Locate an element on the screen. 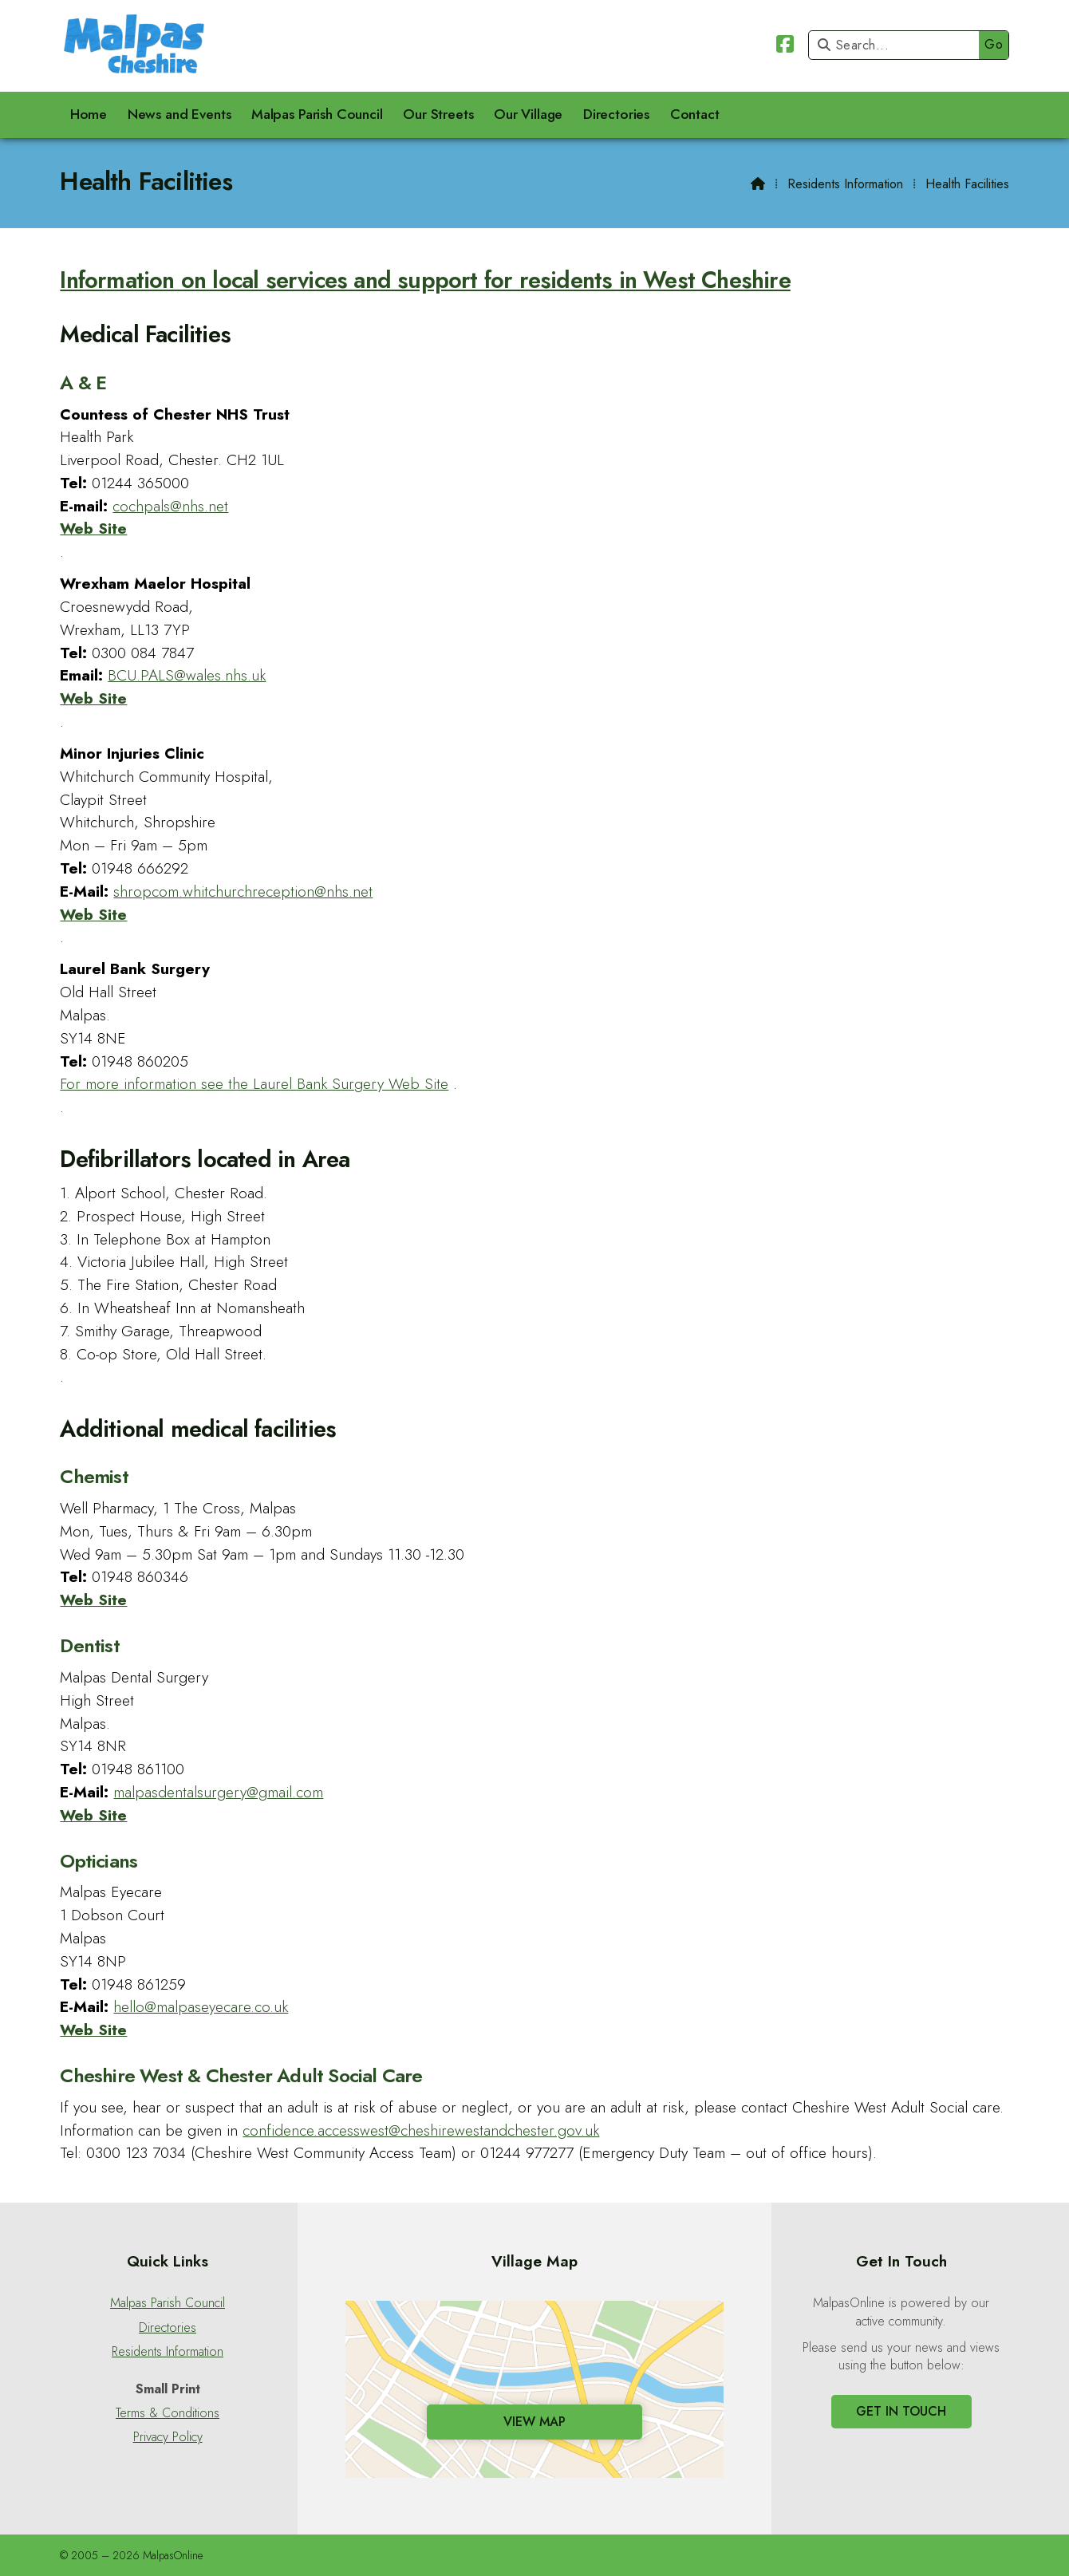 Image resolution: width=1069 pixels, height=2576 pixels. Residents Information is located at coordinates (845, 184).